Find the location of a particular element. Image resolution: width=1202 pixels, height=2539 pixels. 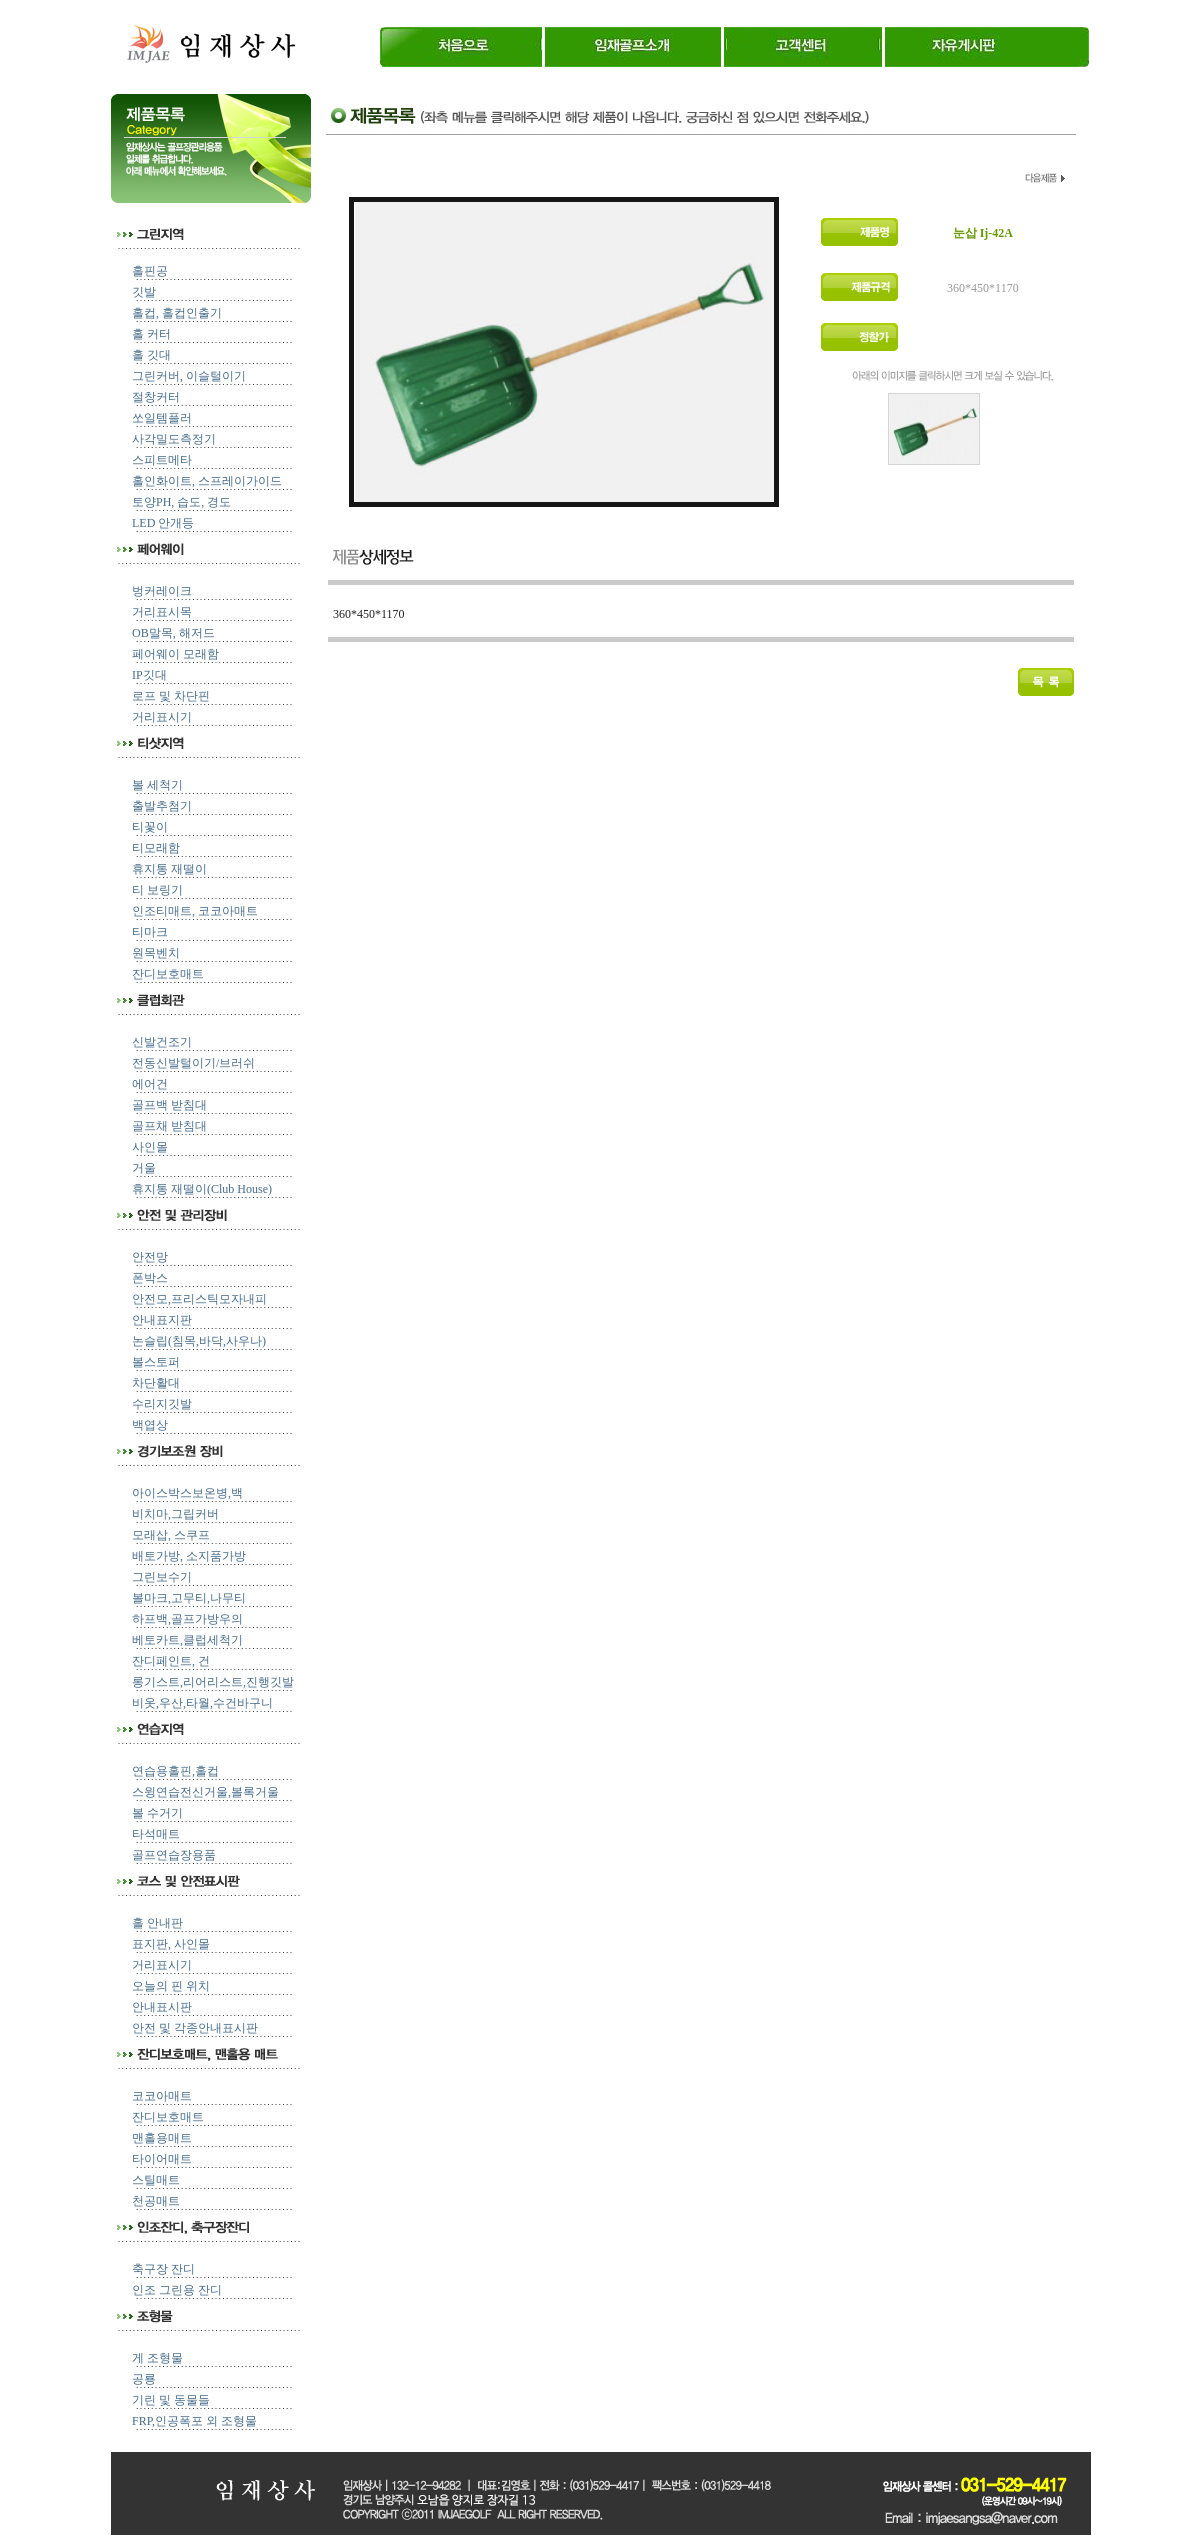

그린커버, 이슬털이기 is located at coordinates (189, 376).